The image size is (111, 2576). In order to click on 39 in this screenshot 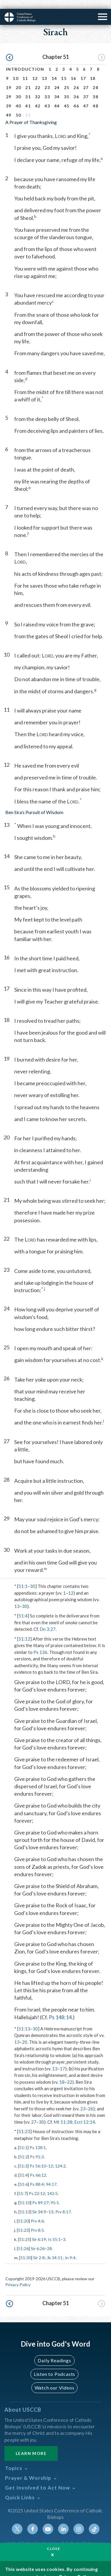, I will do `click(9, 96)`.